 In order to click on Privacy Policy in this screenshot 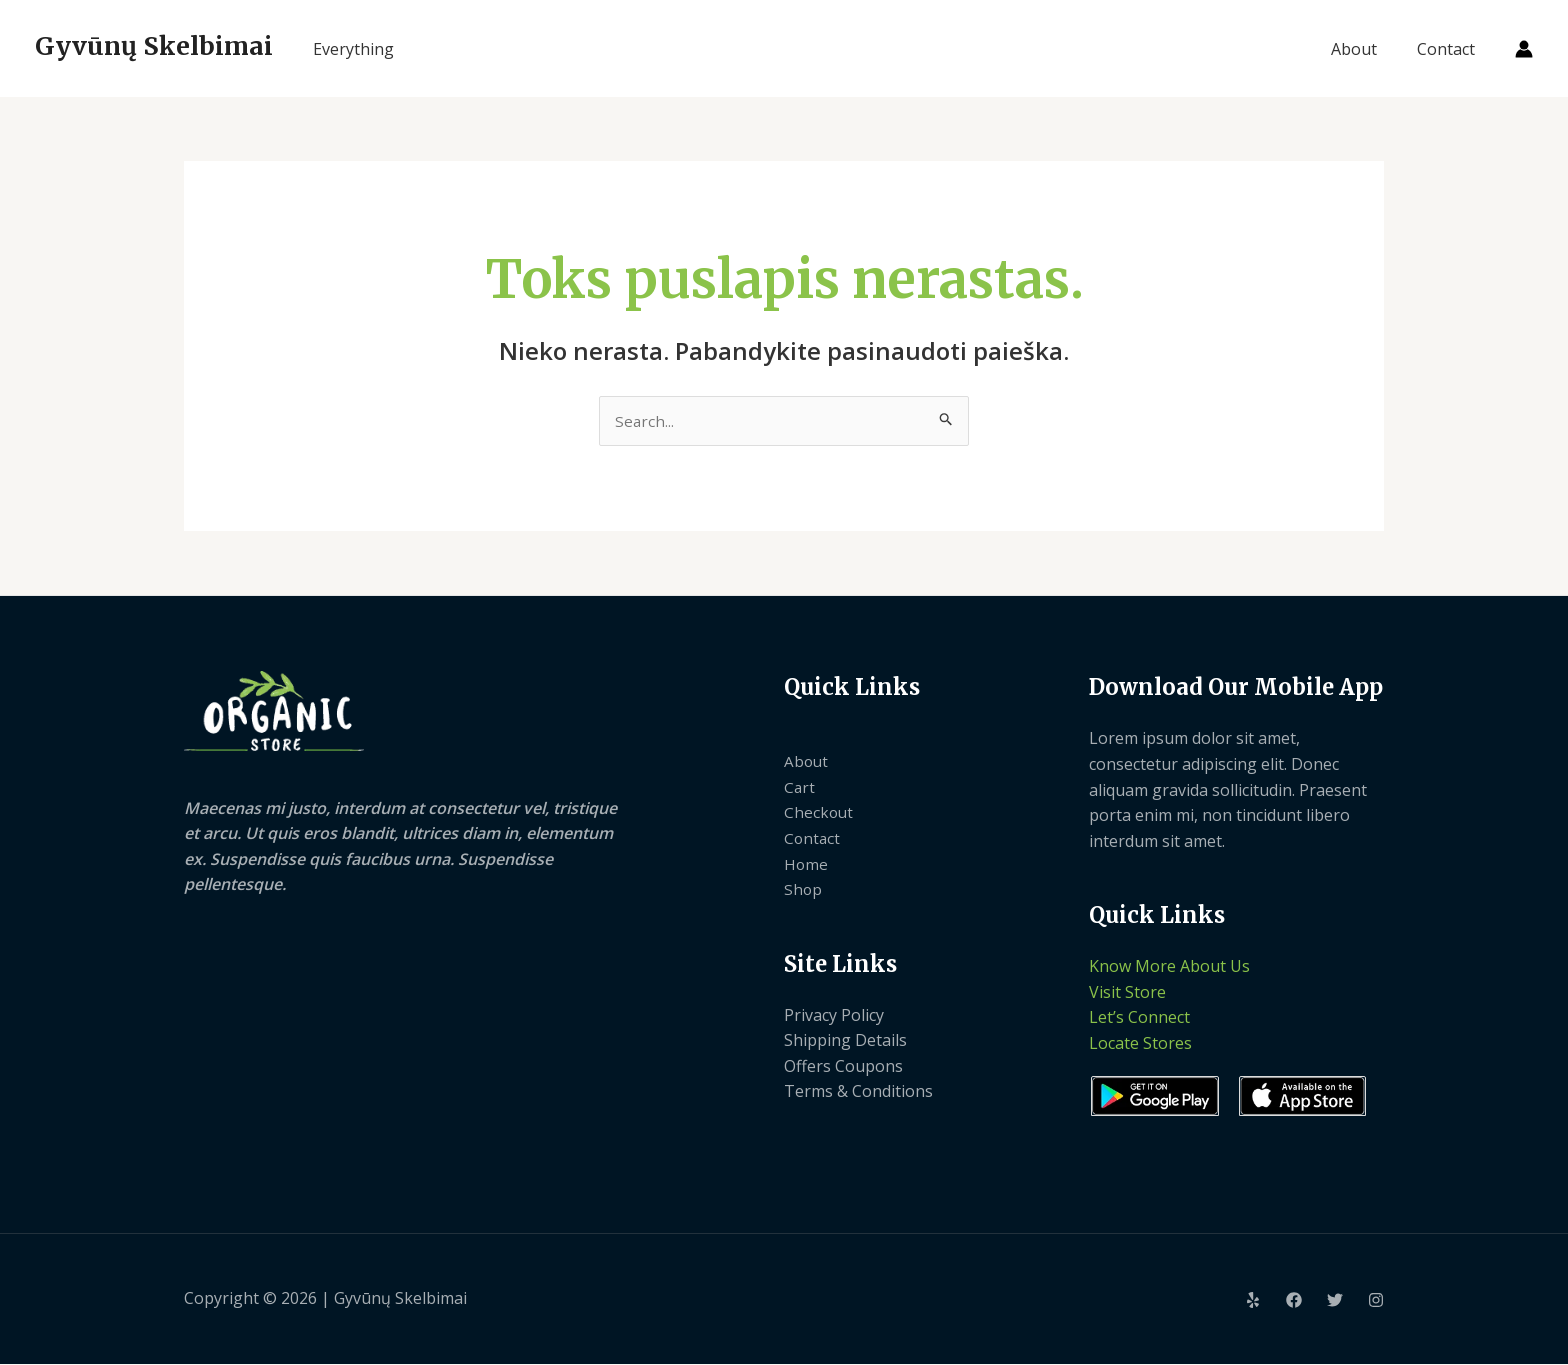, I will do `click(834, 1016)`.